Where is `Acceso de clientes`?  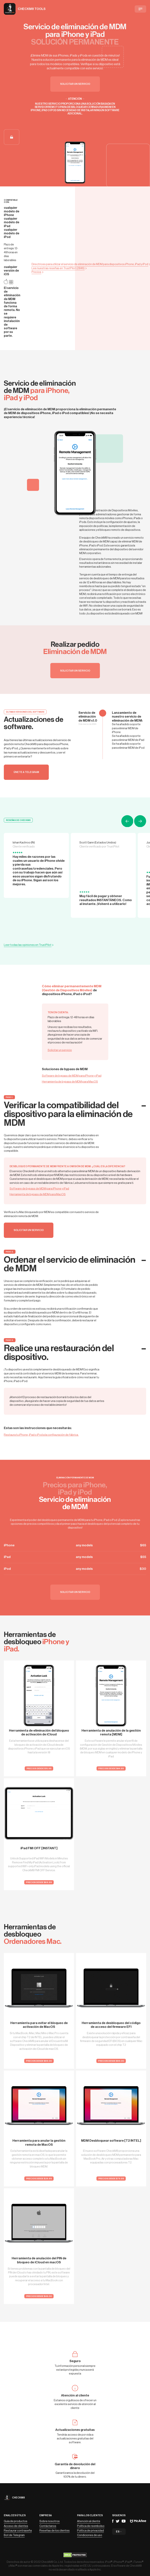
Acceso de clientes is located at coordinates (16, 2526).